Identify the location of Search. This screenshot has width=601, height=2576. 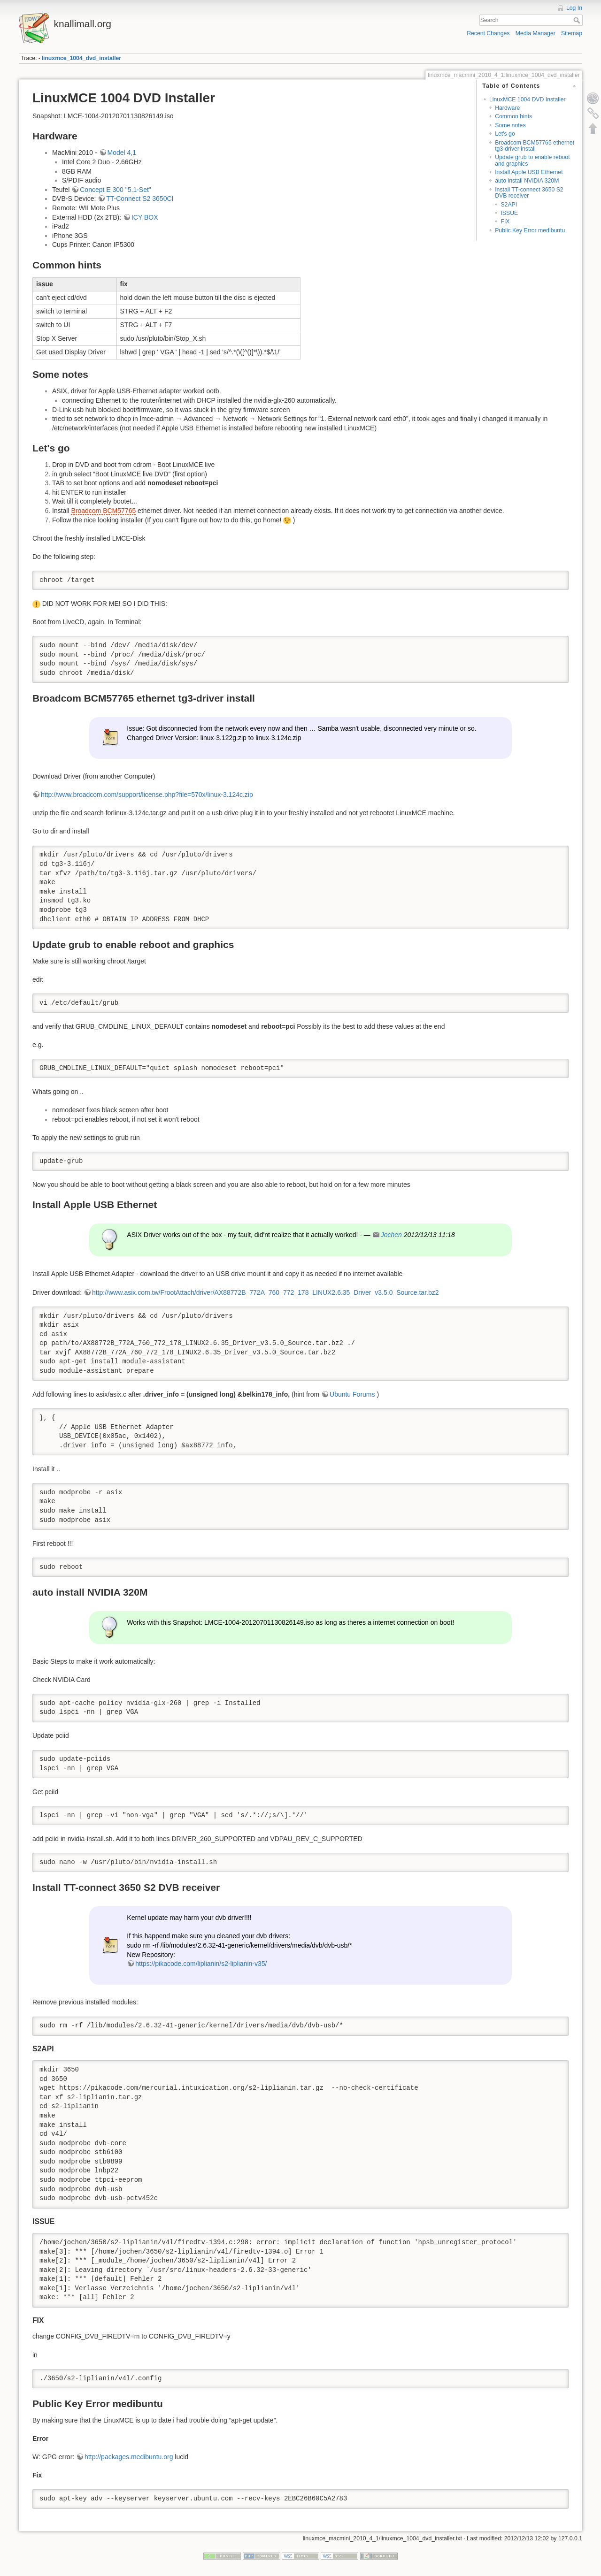
(577, 20).